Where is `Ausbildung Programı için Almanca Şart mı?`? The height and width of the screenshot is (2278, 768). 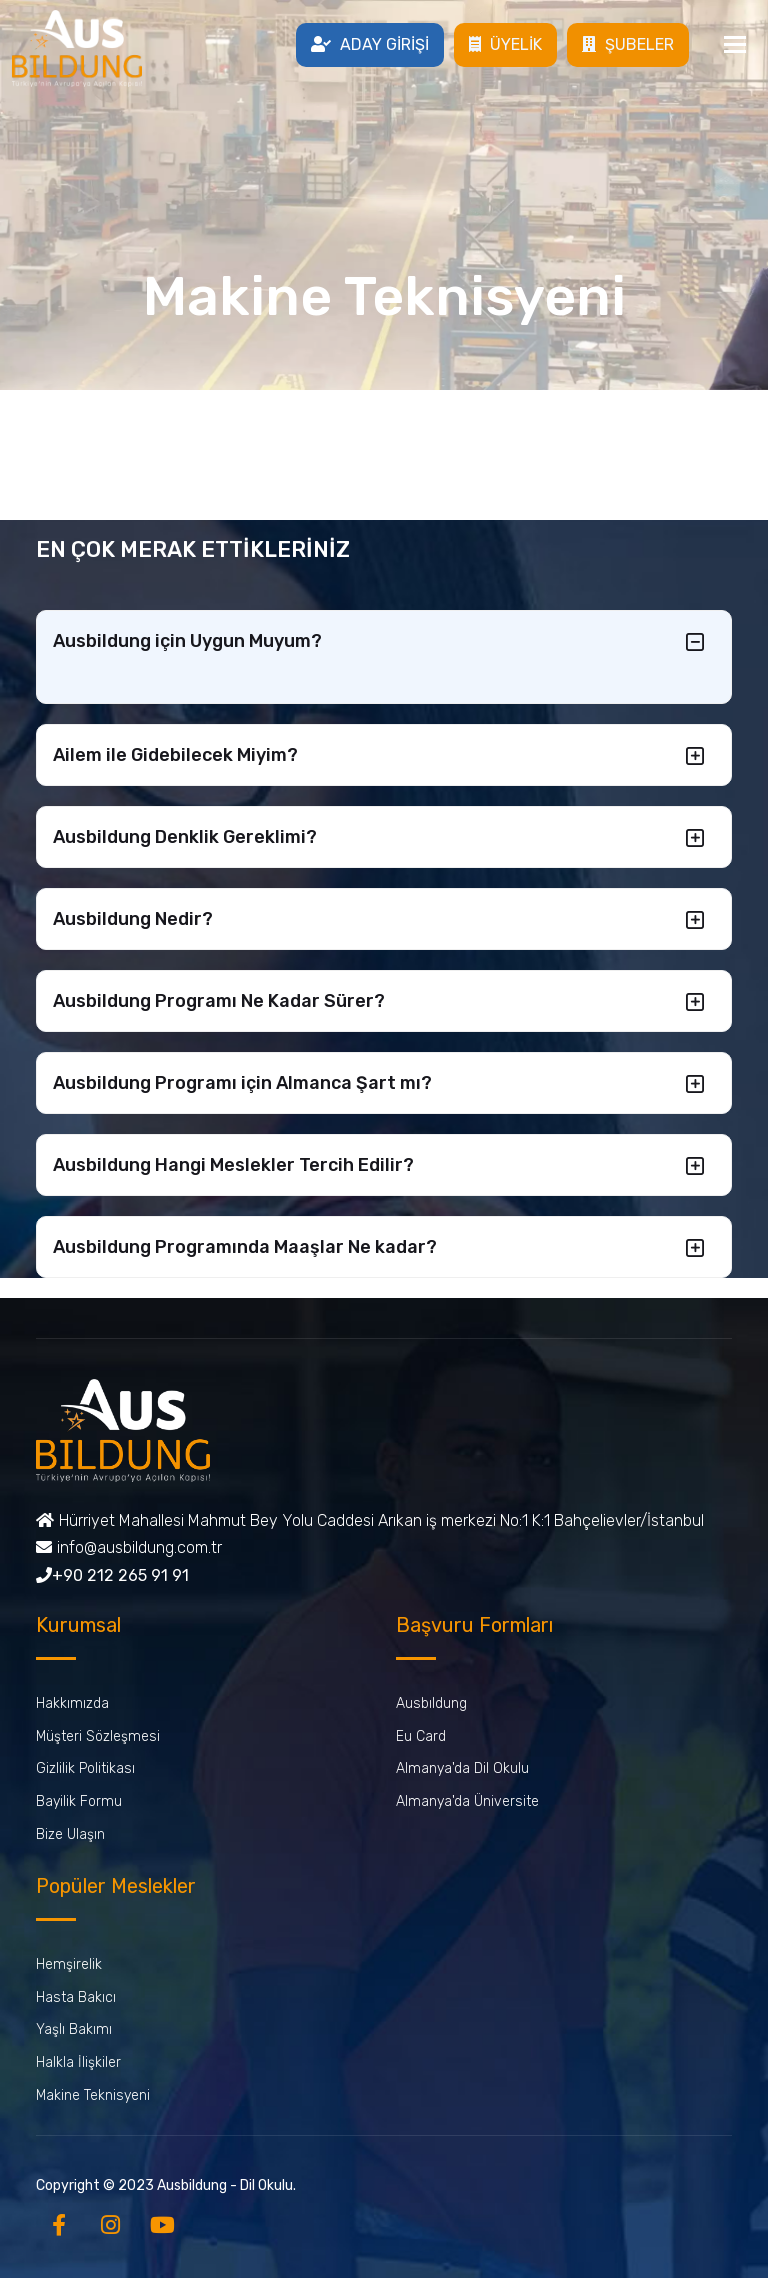 Ausbildung Programı için Almanca Şart mı? is located at coordinates (242, 1083).